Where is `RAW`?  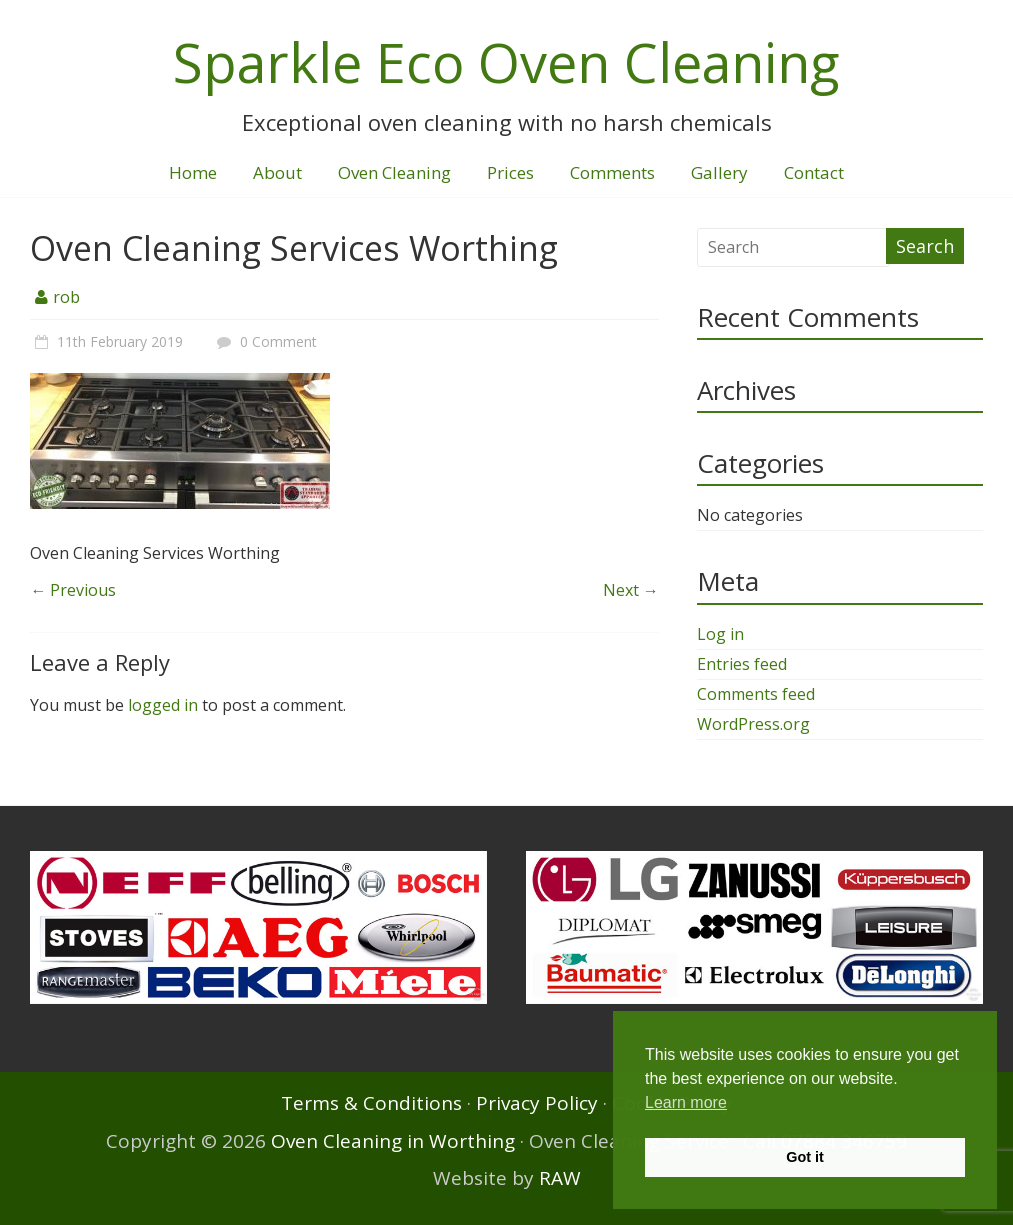
RAW is located at coordinates (560, 1178).